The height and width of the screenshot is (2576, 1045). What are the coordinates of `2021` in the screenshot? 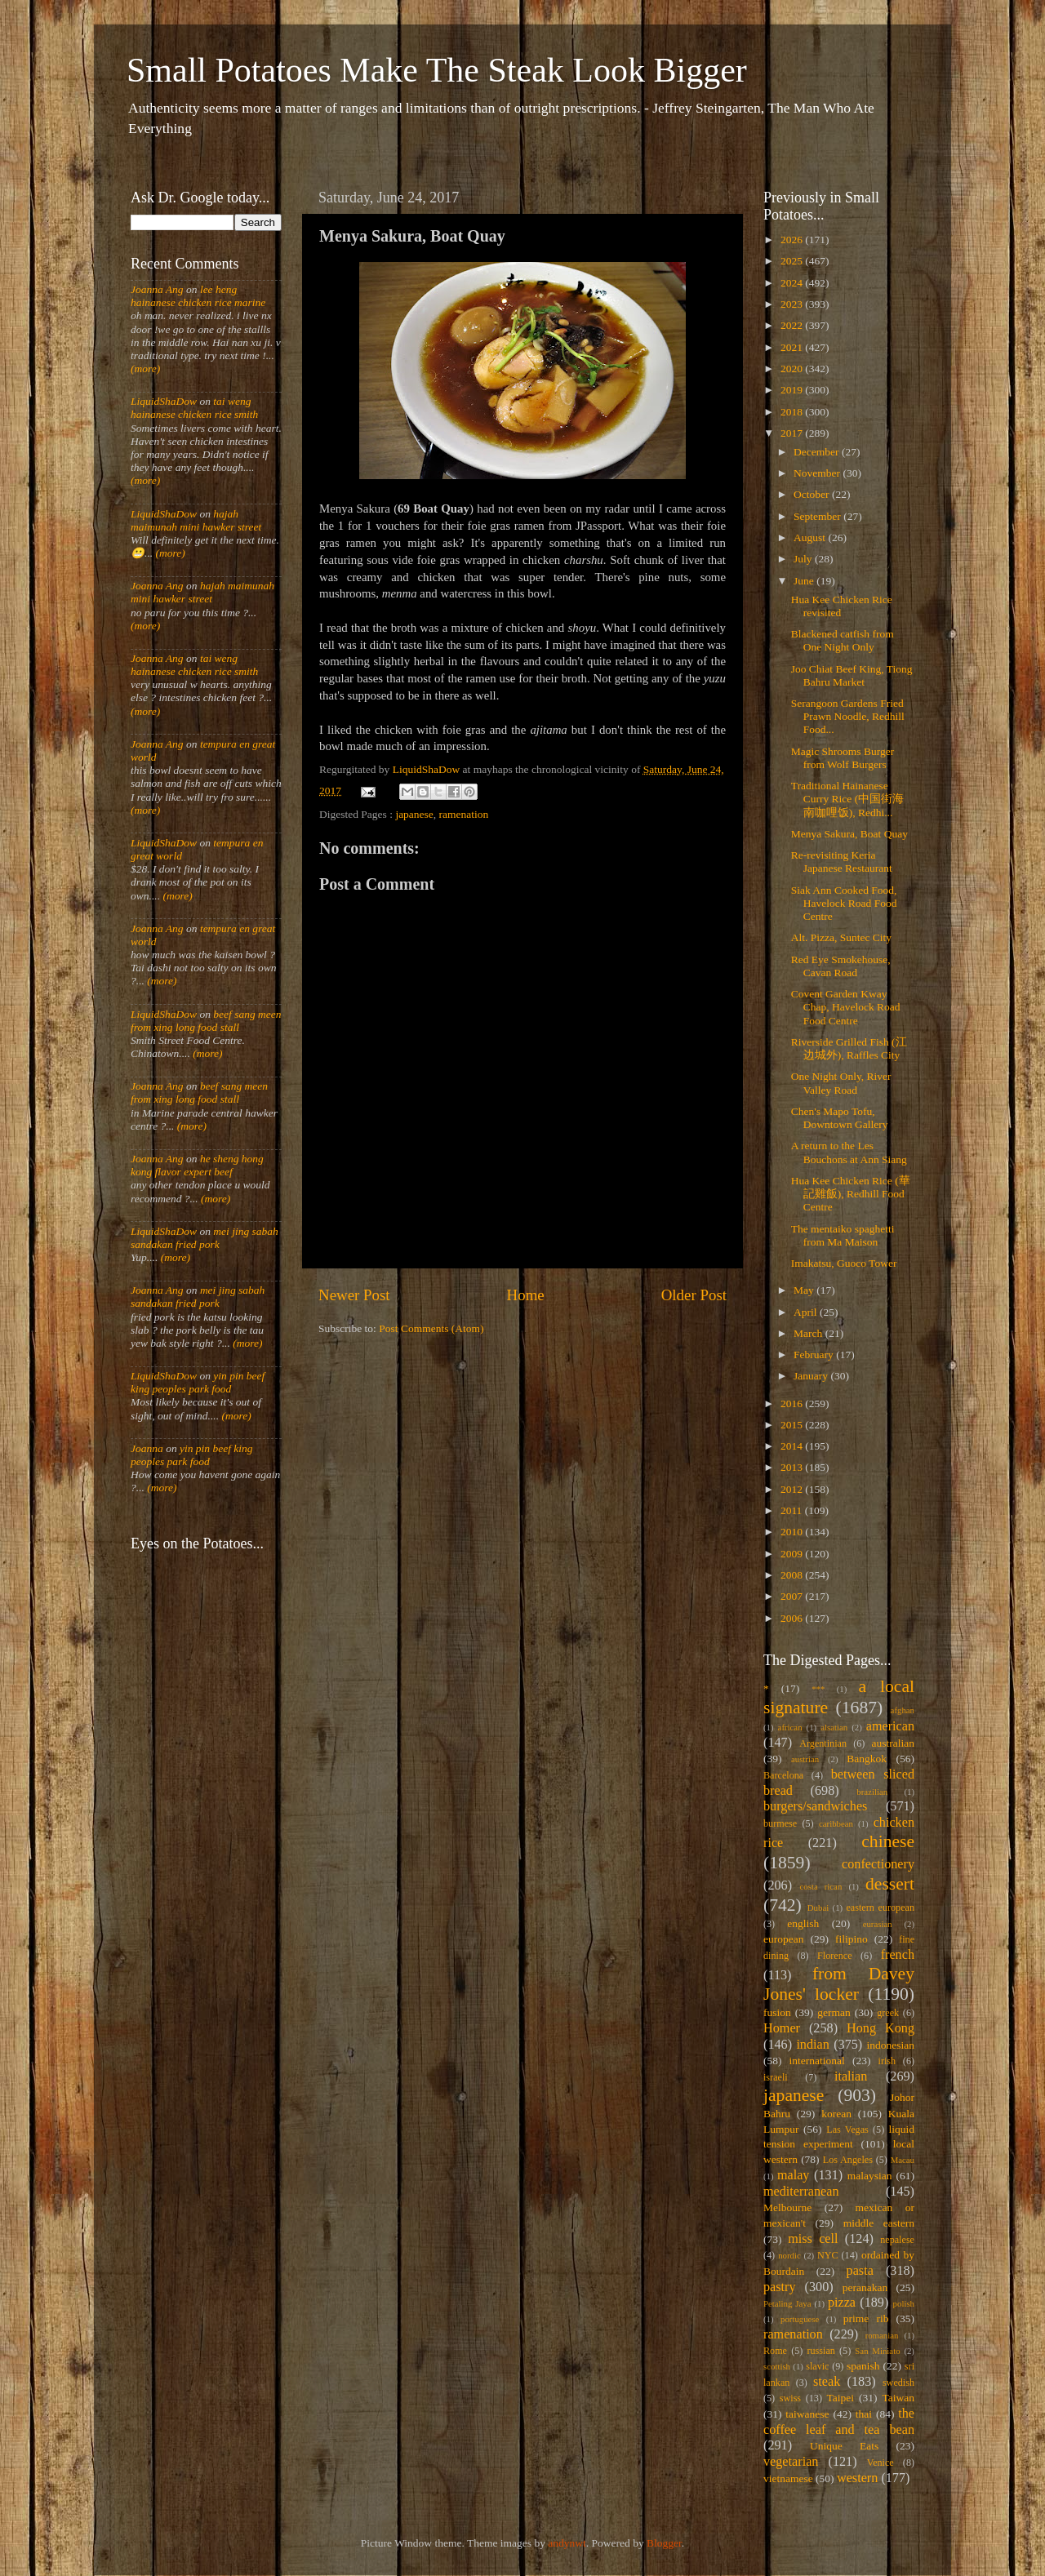 It's located at (792, 347).